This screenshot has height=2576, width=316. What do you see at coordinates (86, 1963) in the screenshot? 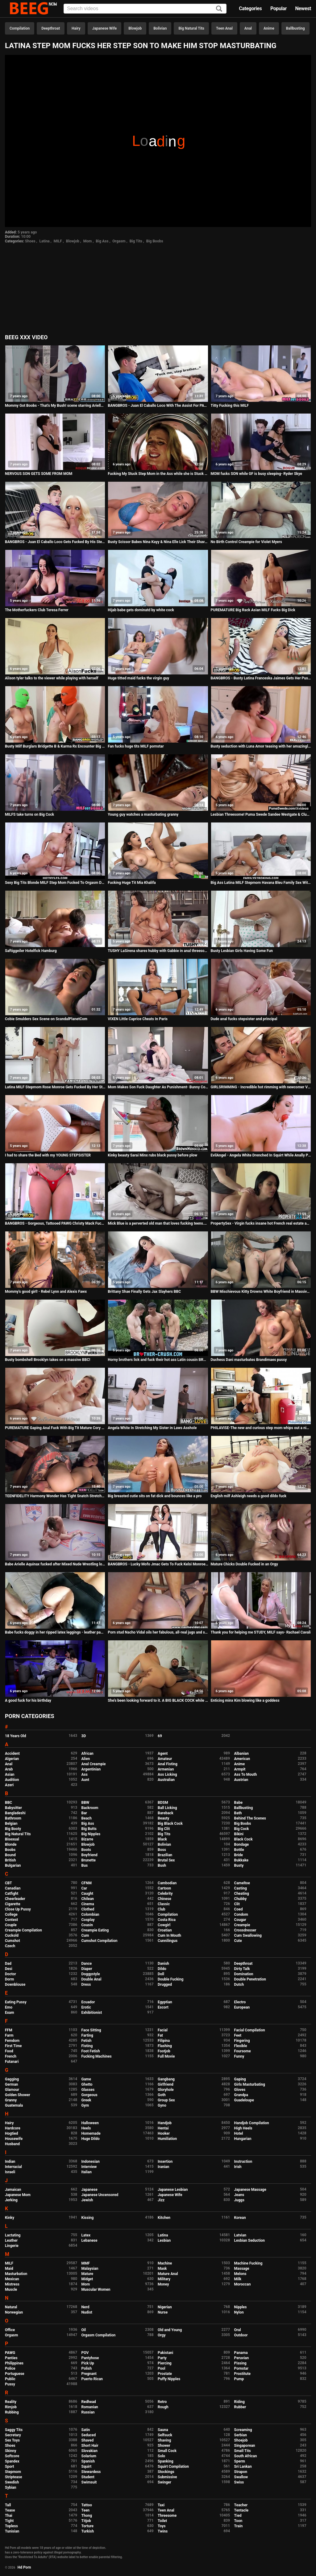
I see `Dance` at bounding box center [86, 1963].